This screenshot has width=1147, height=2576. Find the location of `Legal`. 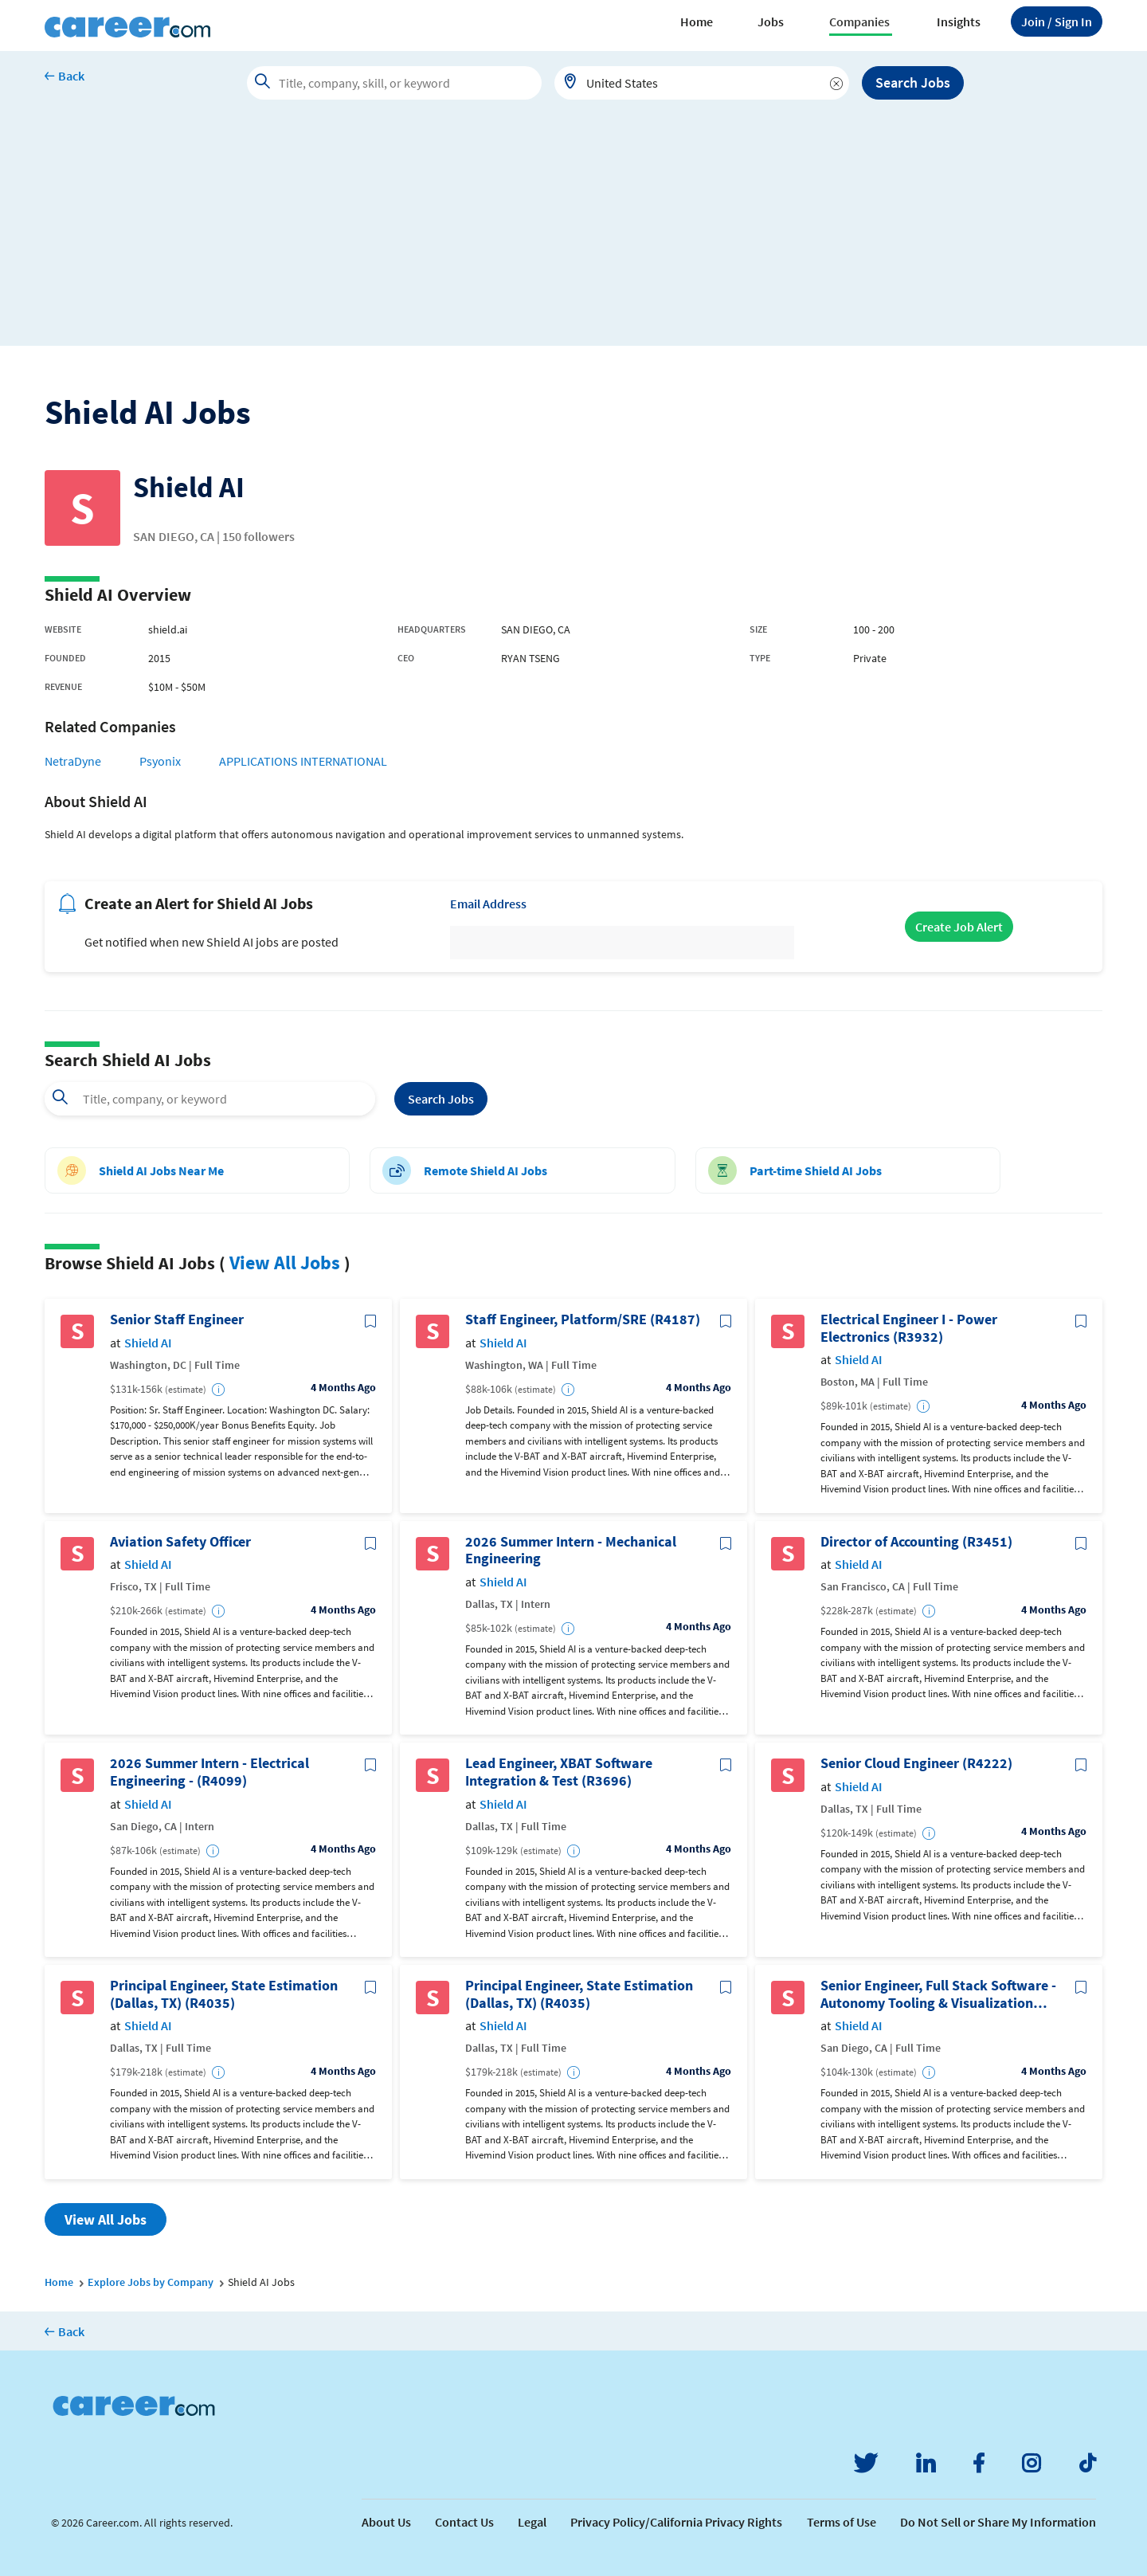

Legal is located at coordinates (532, 2522).